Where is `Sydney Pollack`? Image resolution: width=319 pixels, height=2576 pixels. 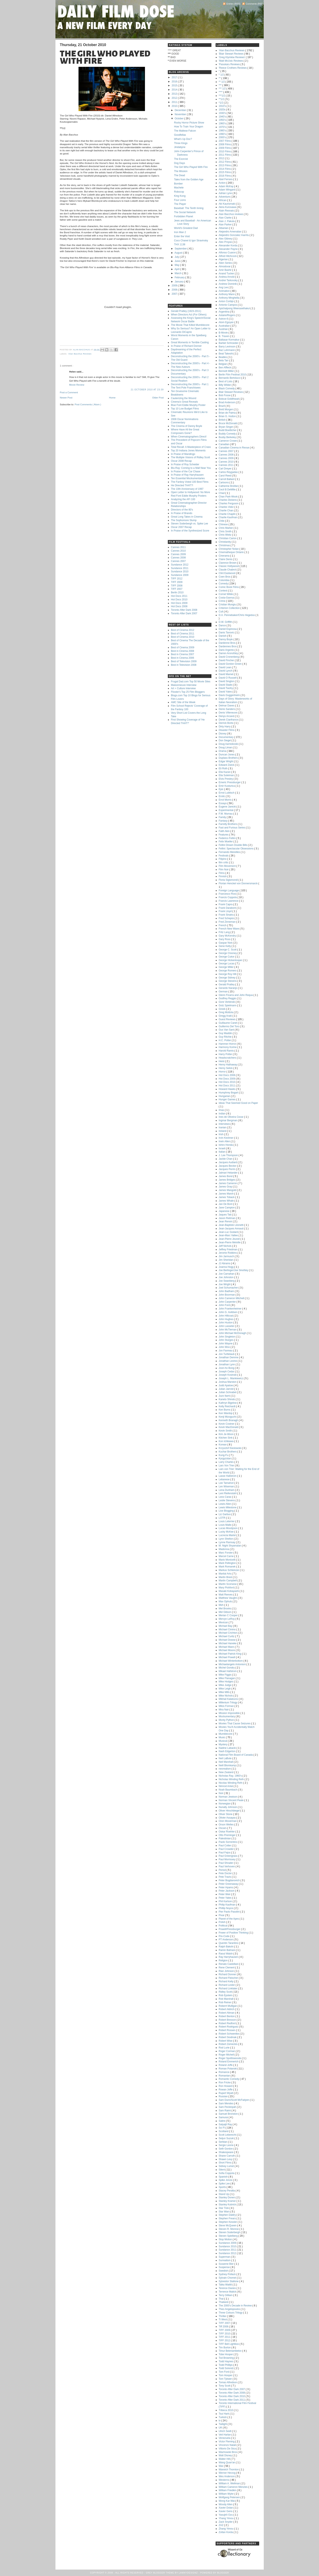
Sydney Pollack is located at coordinates (227, 2274).